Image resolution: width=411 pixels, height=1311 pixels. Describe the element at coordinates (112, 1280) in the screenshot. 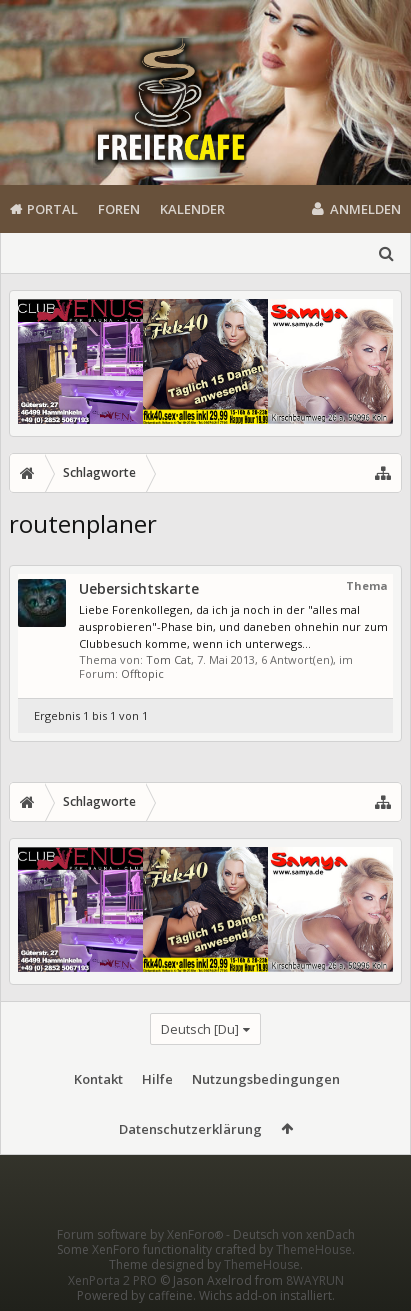

I see `XenPorta 2 PRO` at that location.